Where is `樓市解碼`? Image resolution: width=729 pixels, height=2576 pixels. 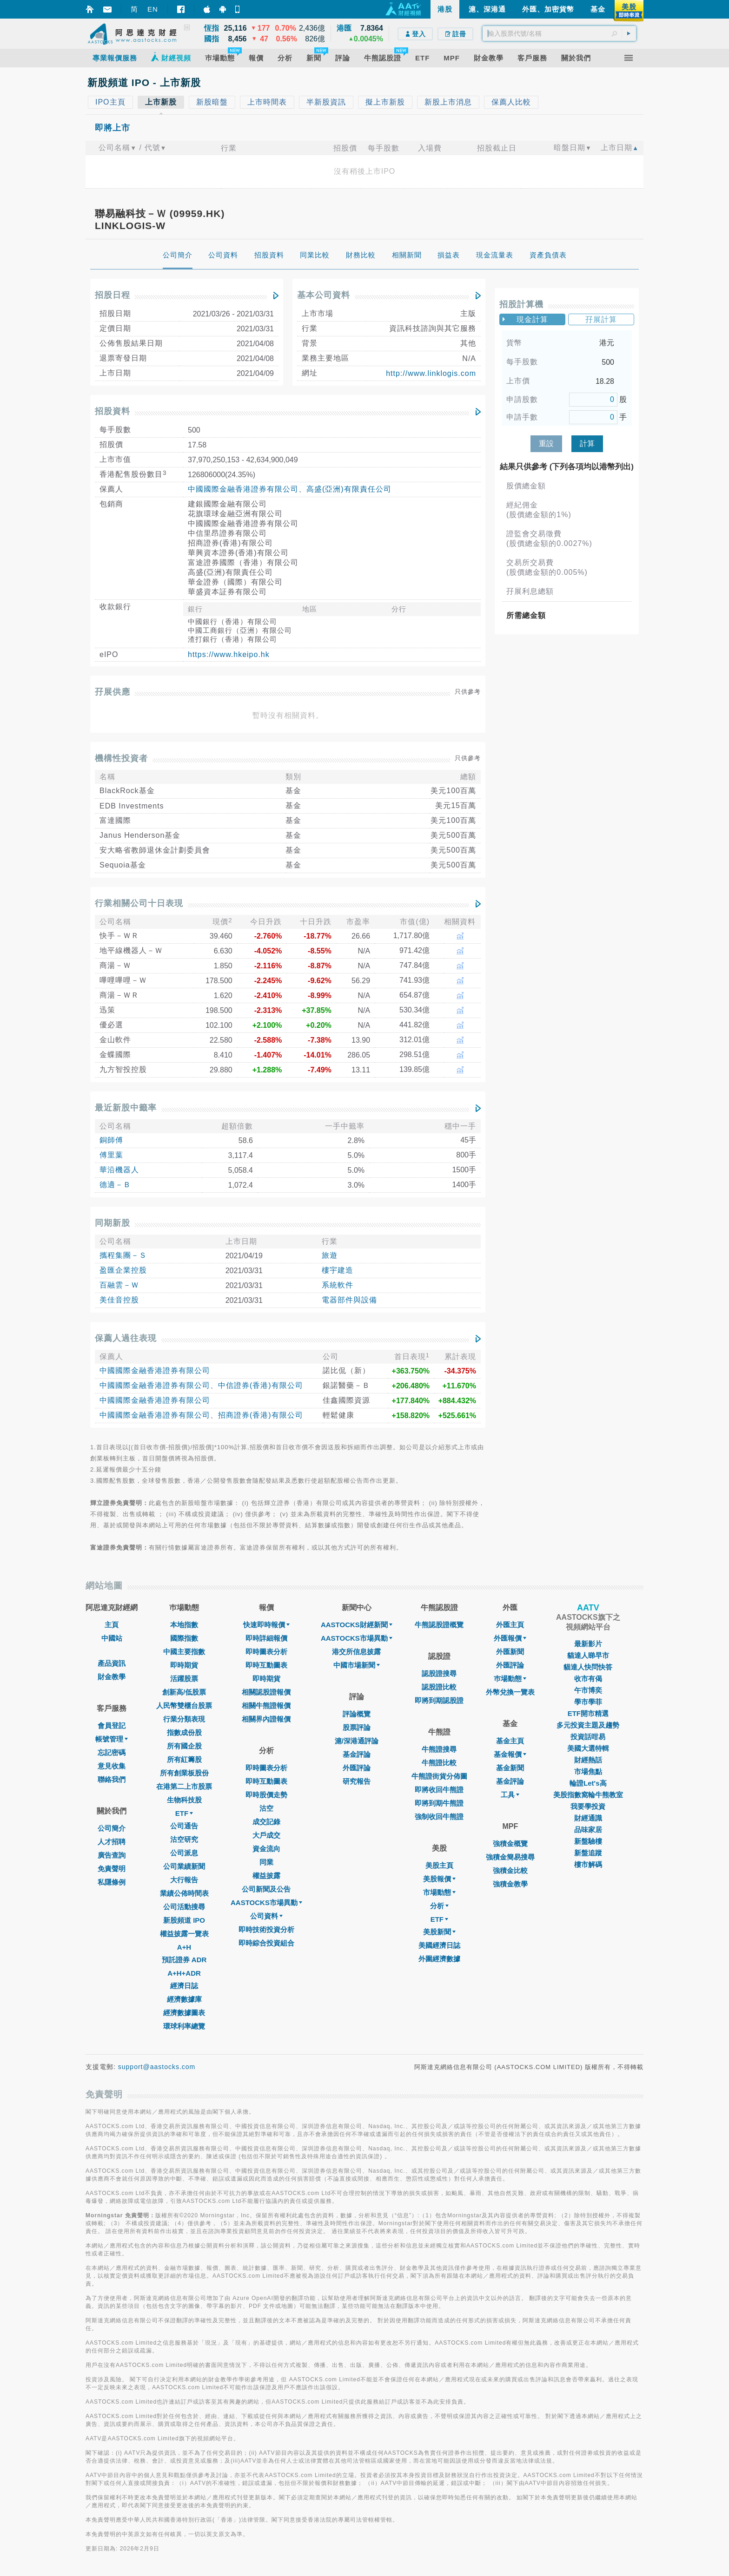
樓市解碼 is located at coordinates (588, 1864).